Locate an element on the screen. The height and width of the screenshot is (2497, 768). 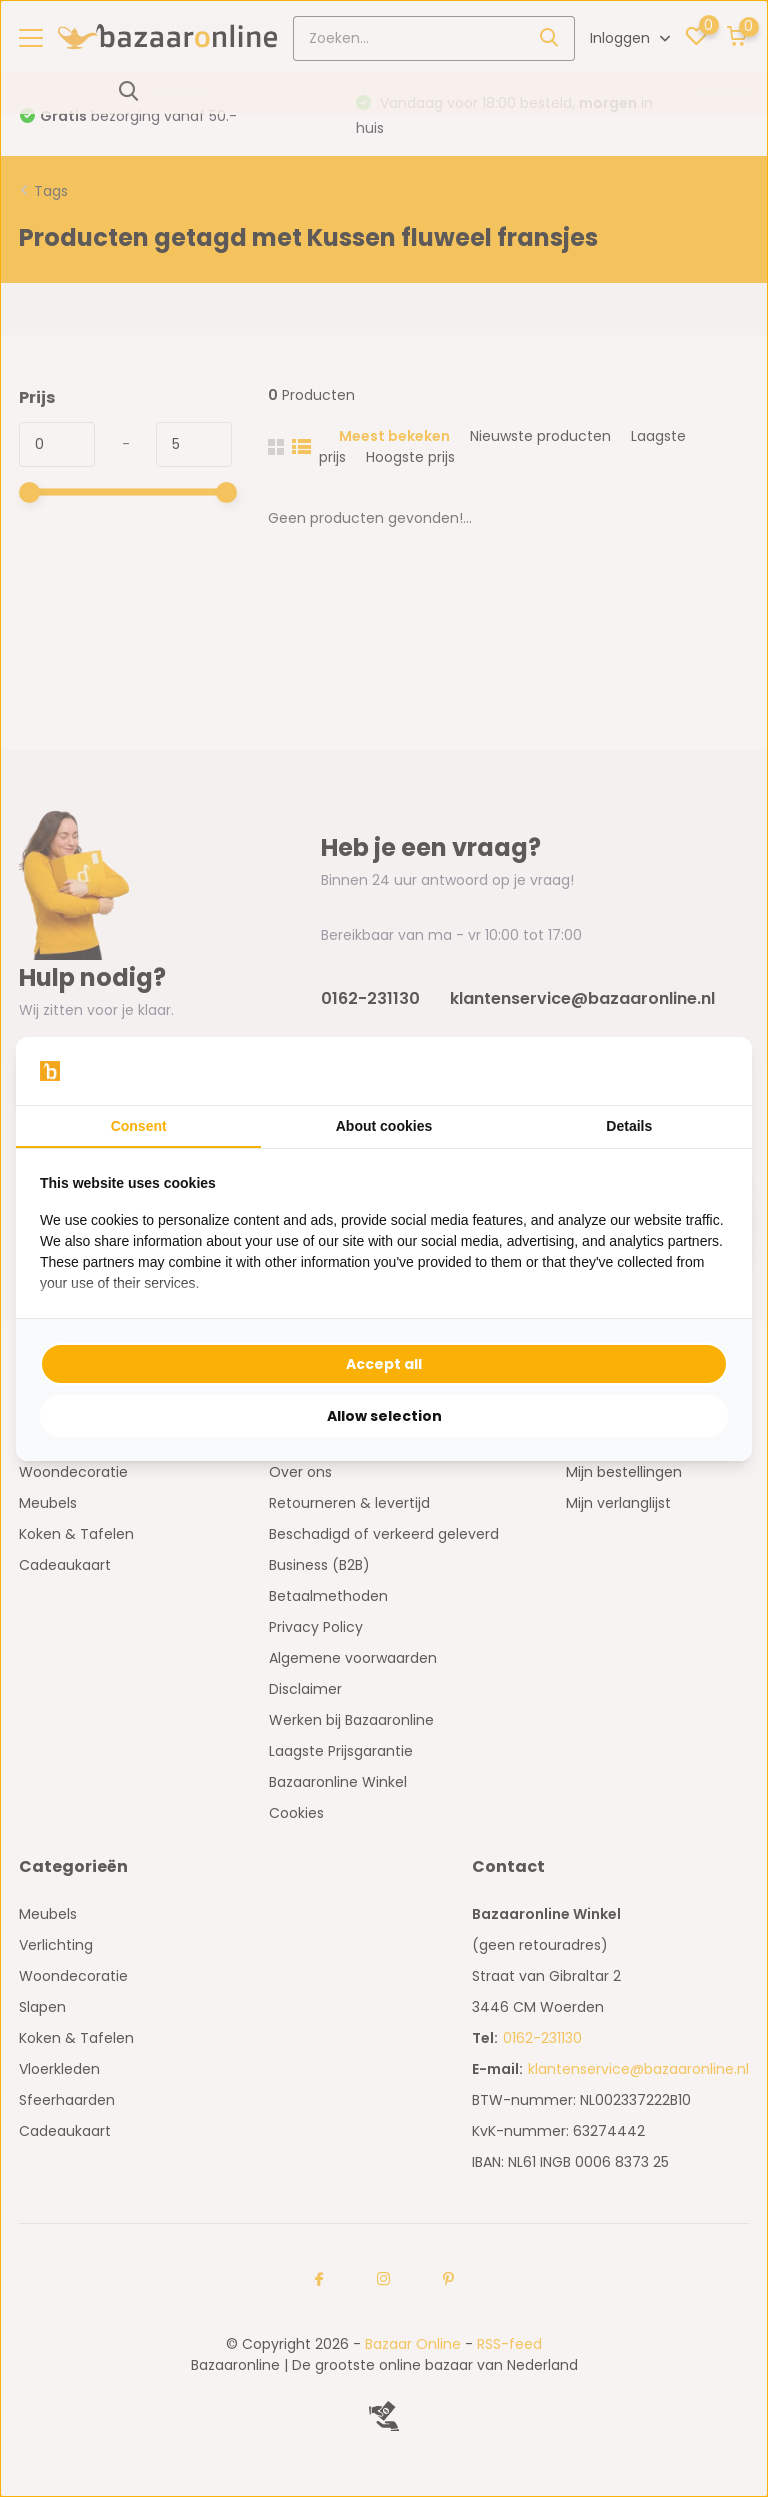
[Searchflow - opens in a new window] is located at coordinates (703, 1071).